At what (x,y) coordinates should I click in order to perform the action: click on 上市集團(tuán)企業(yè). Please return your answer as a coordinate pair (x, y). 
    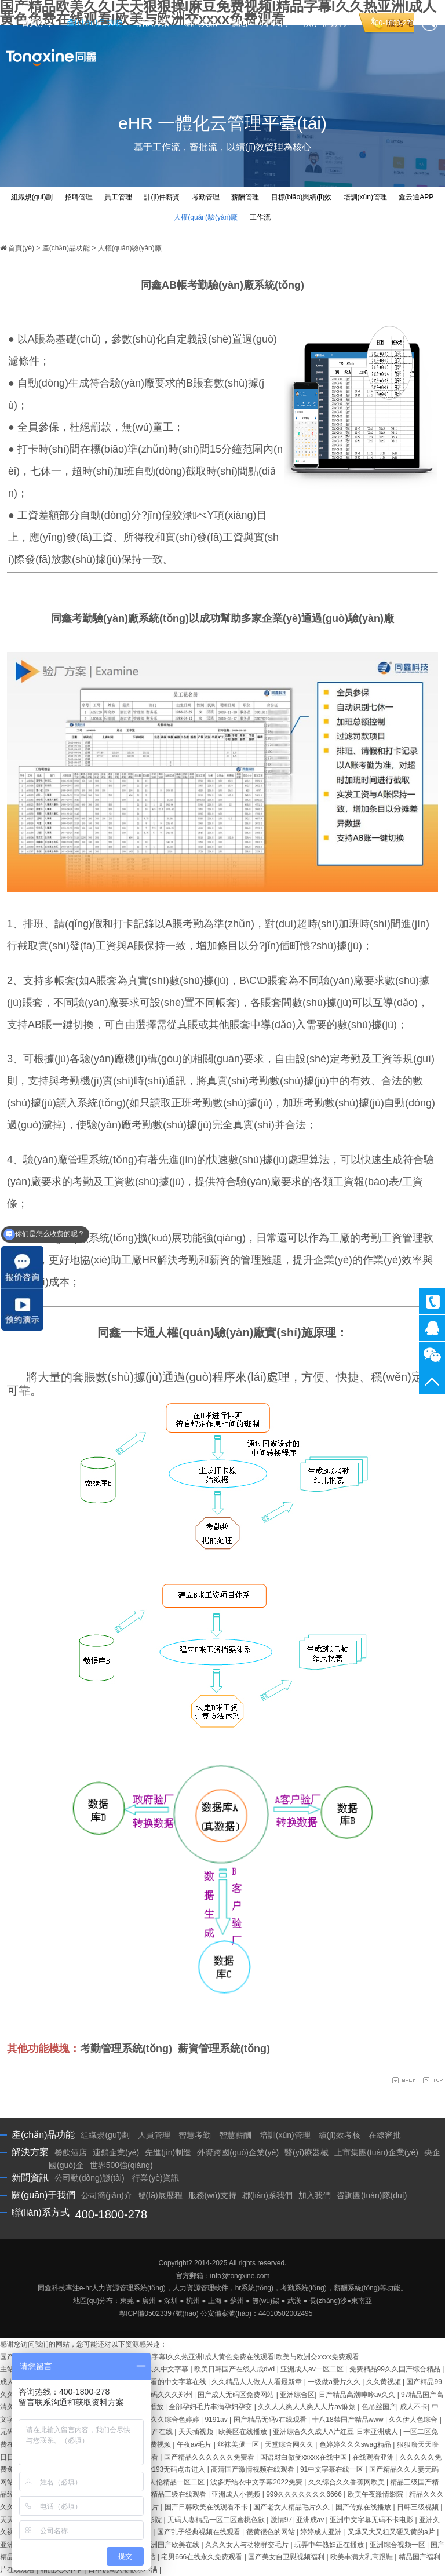
    Looking at the image, I should click on (376, 2152).